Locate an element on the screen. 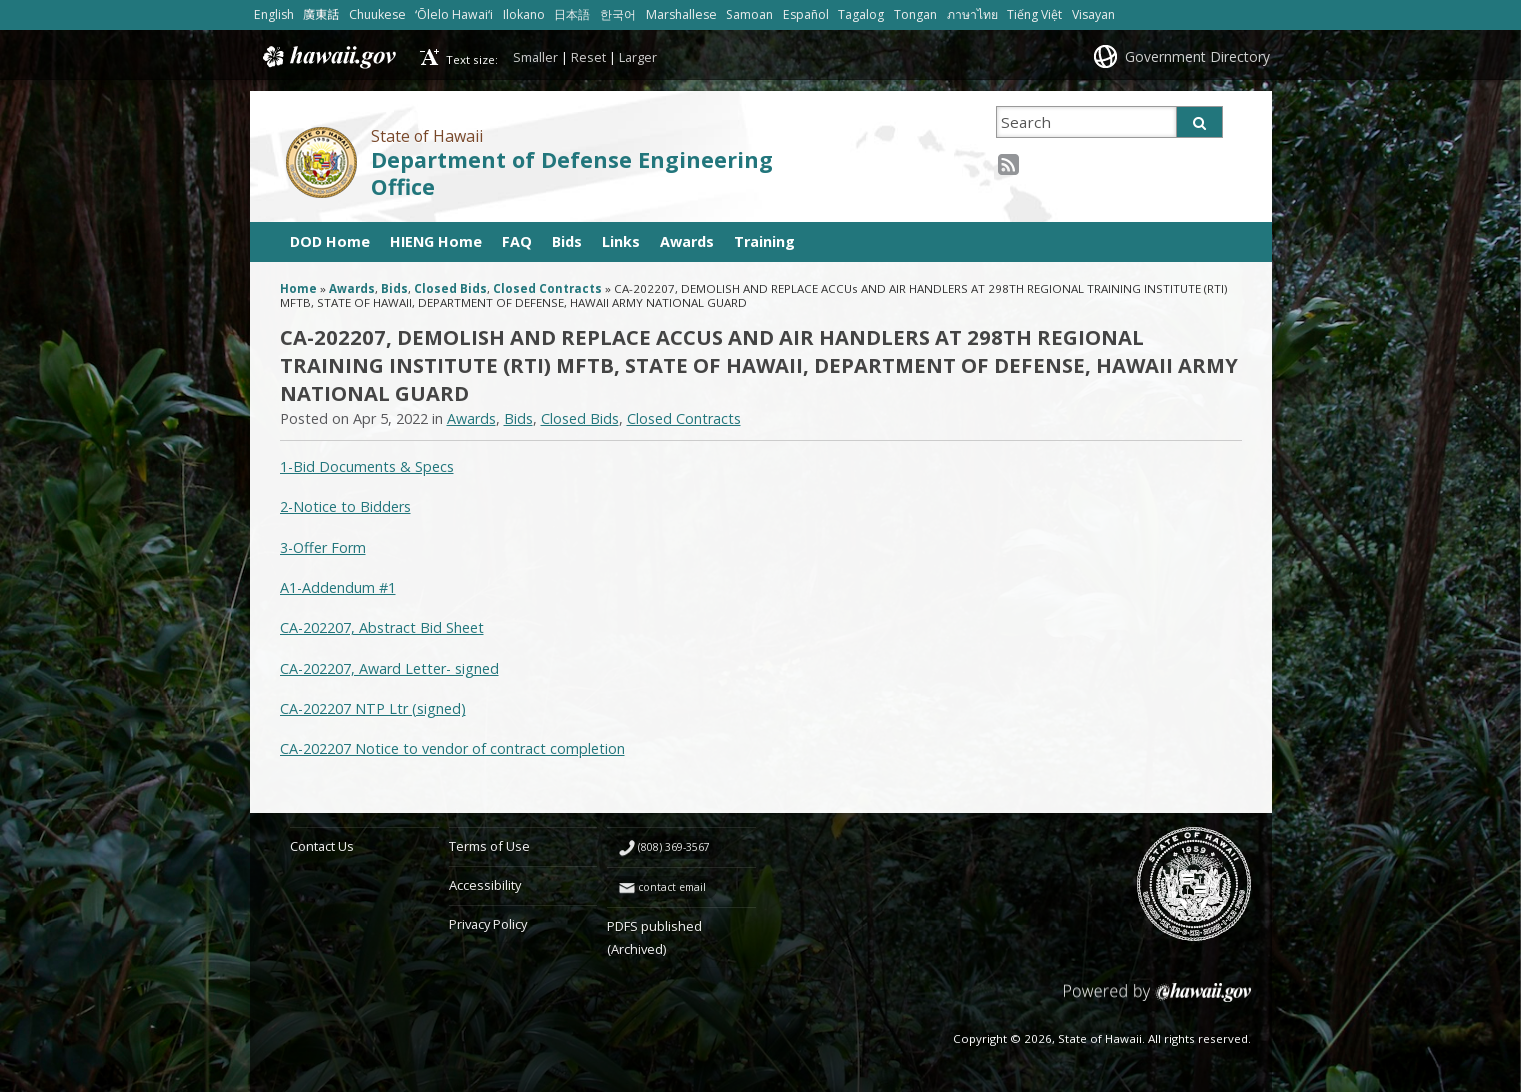  Links is located at coordinates (621, 241).